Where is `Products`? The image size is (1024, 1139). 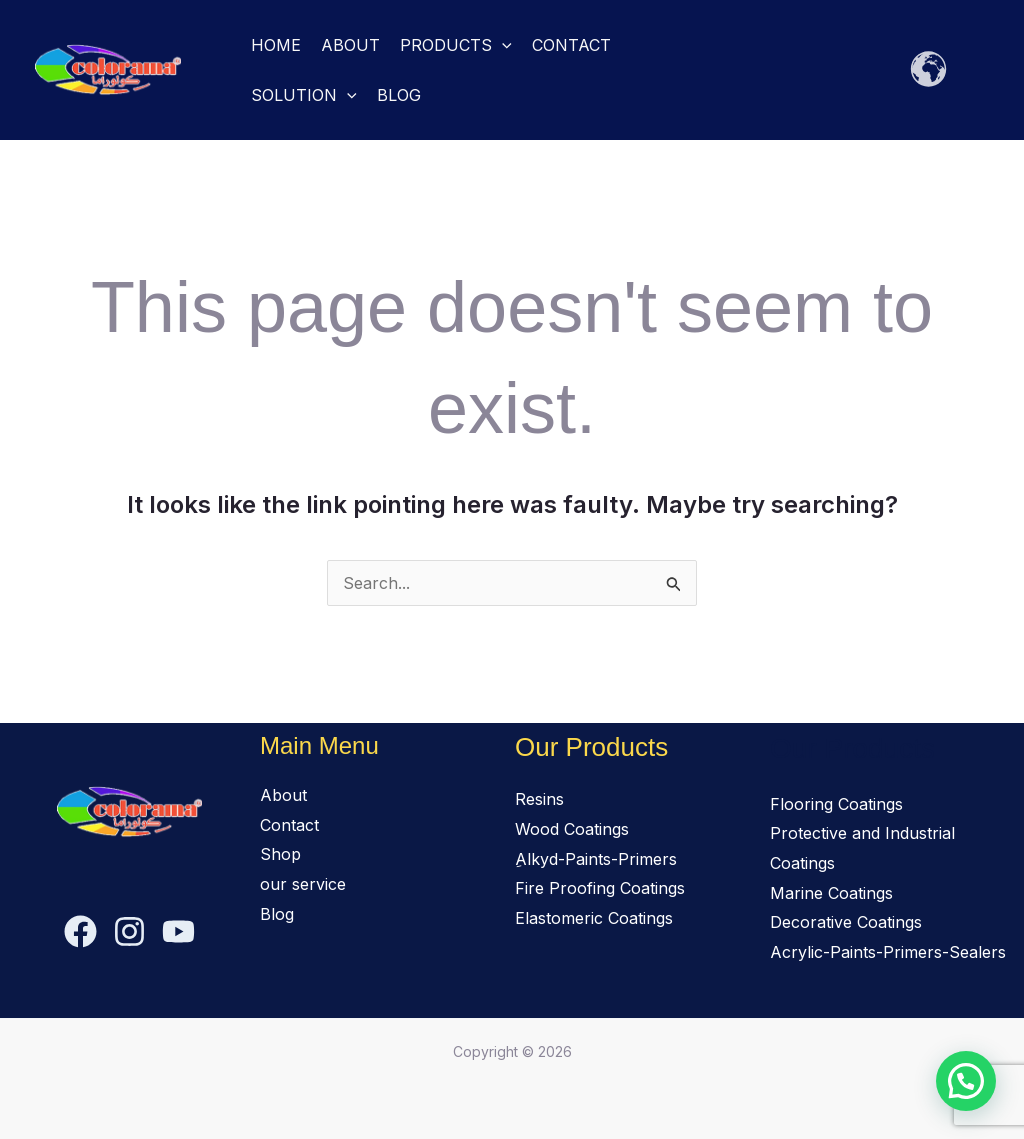 Products is located at coordinates (456, 45).